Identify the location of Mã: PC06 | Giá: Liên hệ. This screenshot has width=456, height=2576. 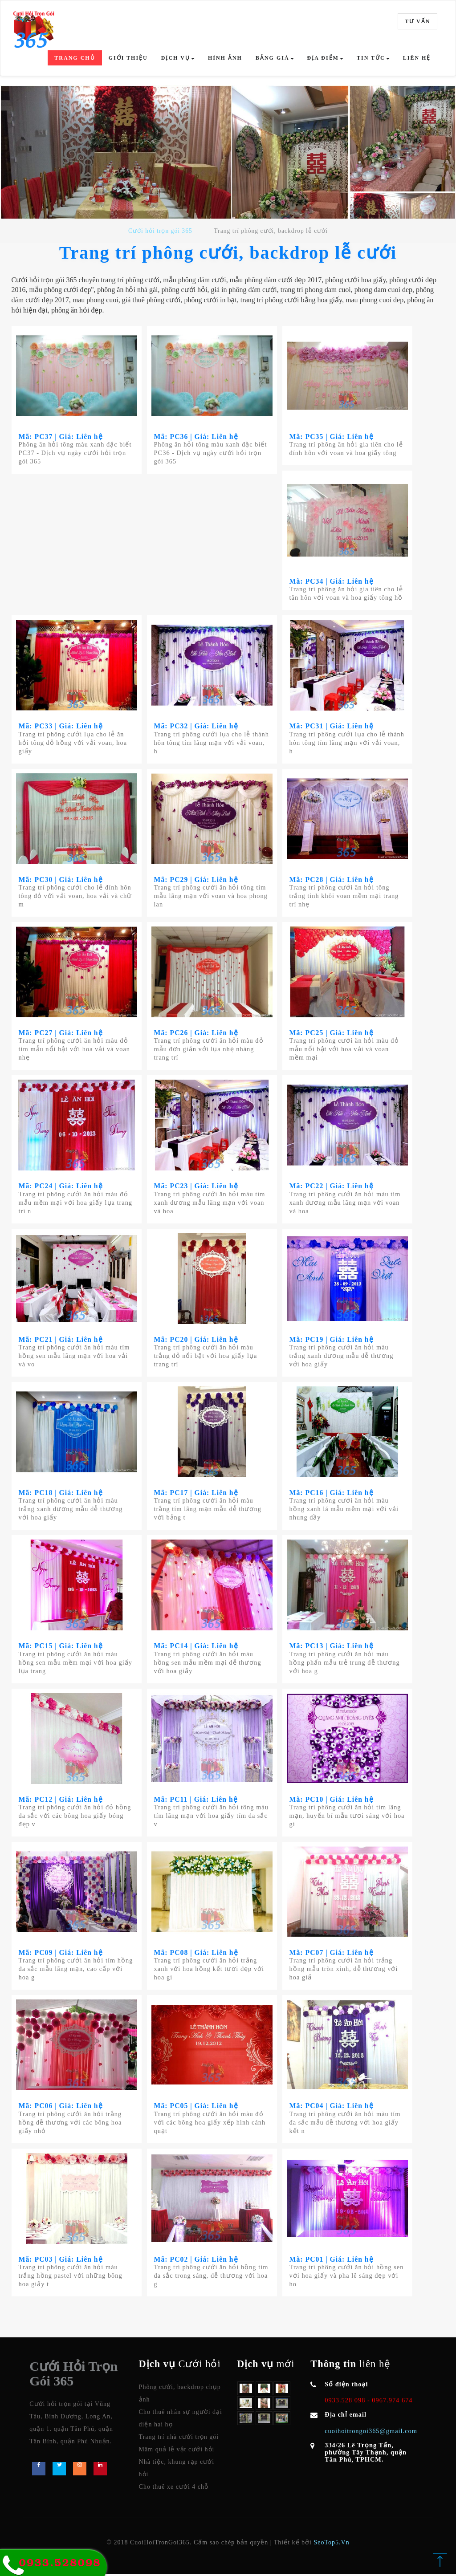
(61, 2107).